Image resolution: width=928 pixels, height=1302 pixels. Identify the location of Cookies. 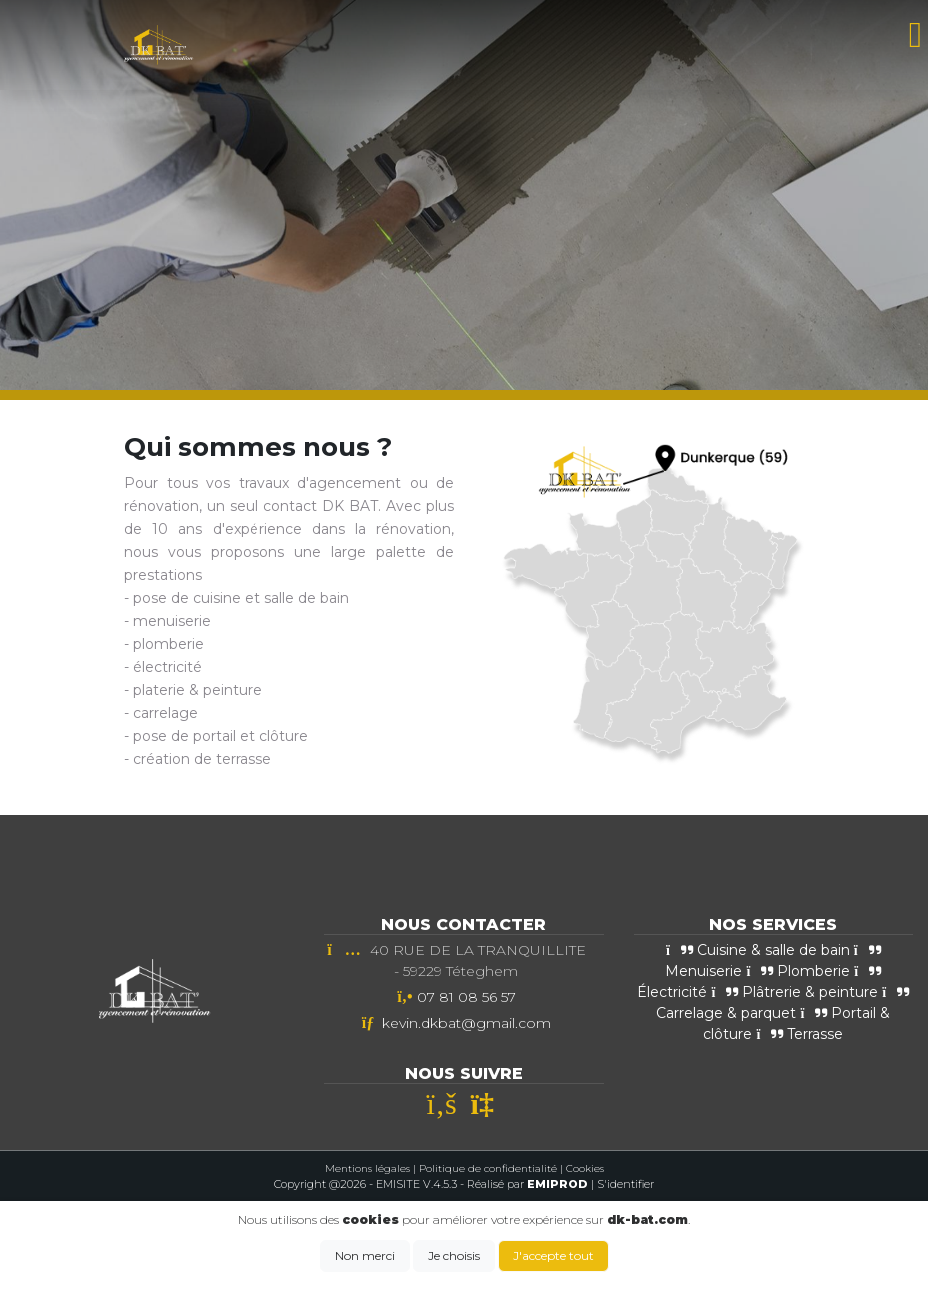
(585, 1168).